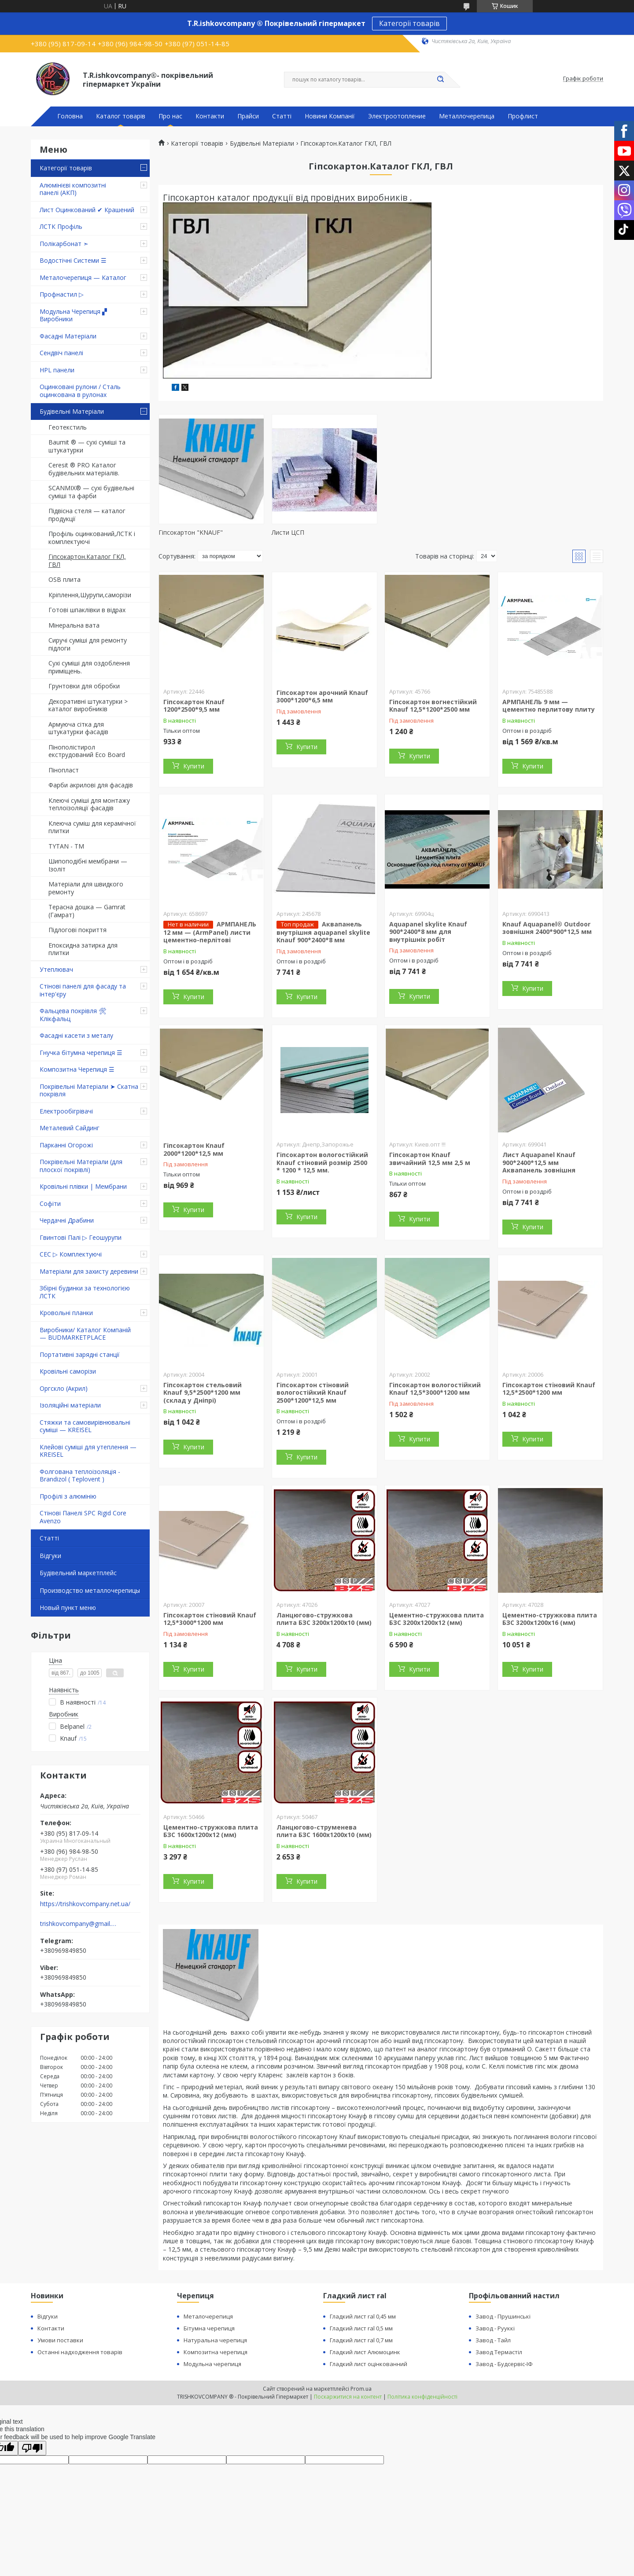 The image size is (634, 2576). Describe the element at coordinates (66, 1145) in the screenshot. I see `Парканні Огорожі` at that location.